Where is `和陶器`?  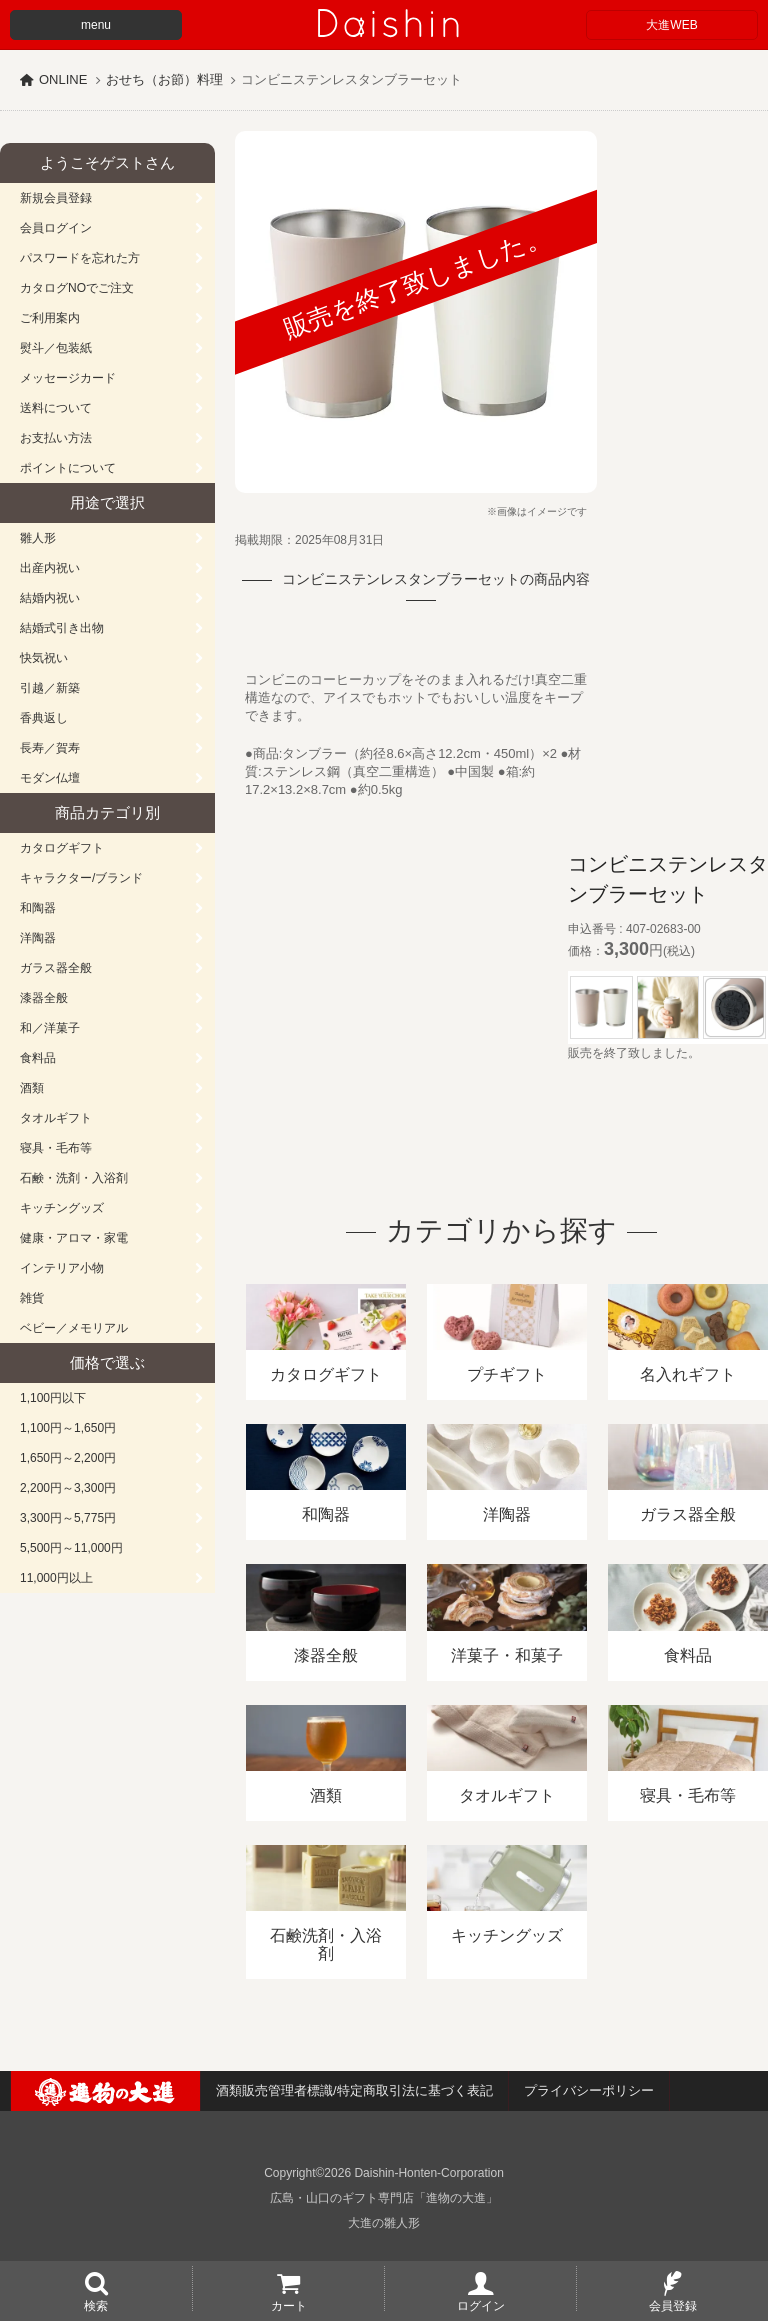
和陶器 is located at coordinates (38, 908).